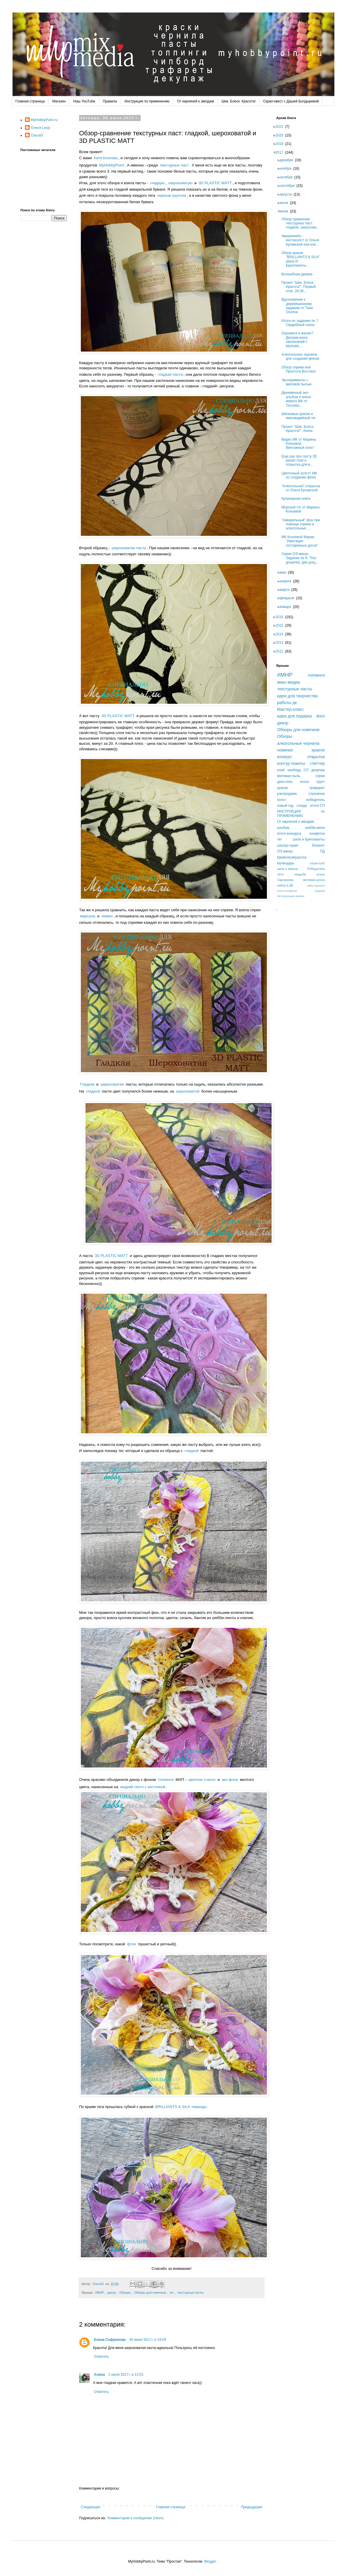  Describe the element at coordinates (90, 2507) in the screenshot. I see `Следующее` at that location.